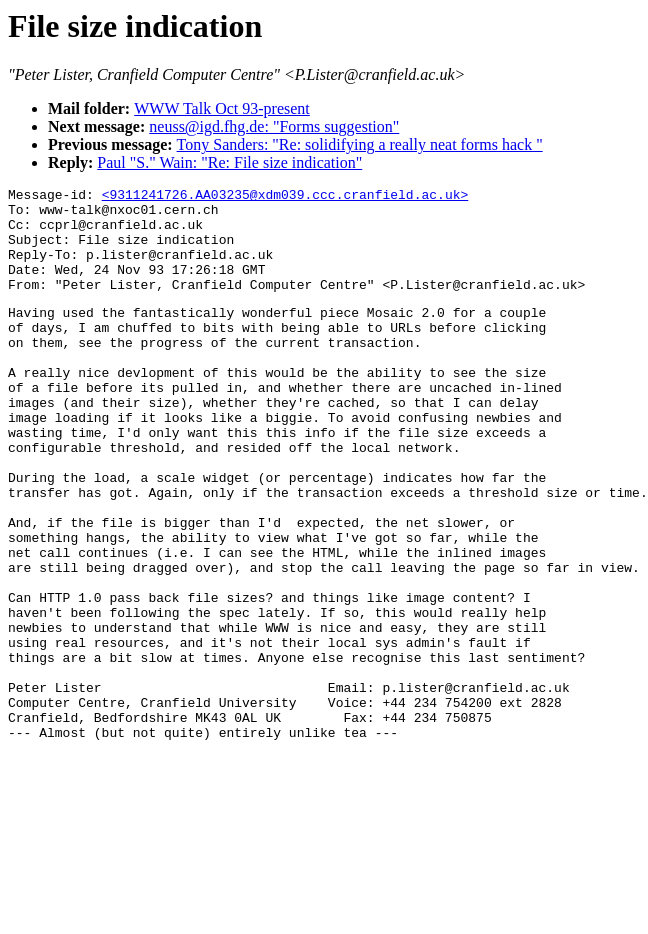 The image size is (648, 934). I want to click on Paul "S." Wain: "Re: File size indication", so click(229, 162).